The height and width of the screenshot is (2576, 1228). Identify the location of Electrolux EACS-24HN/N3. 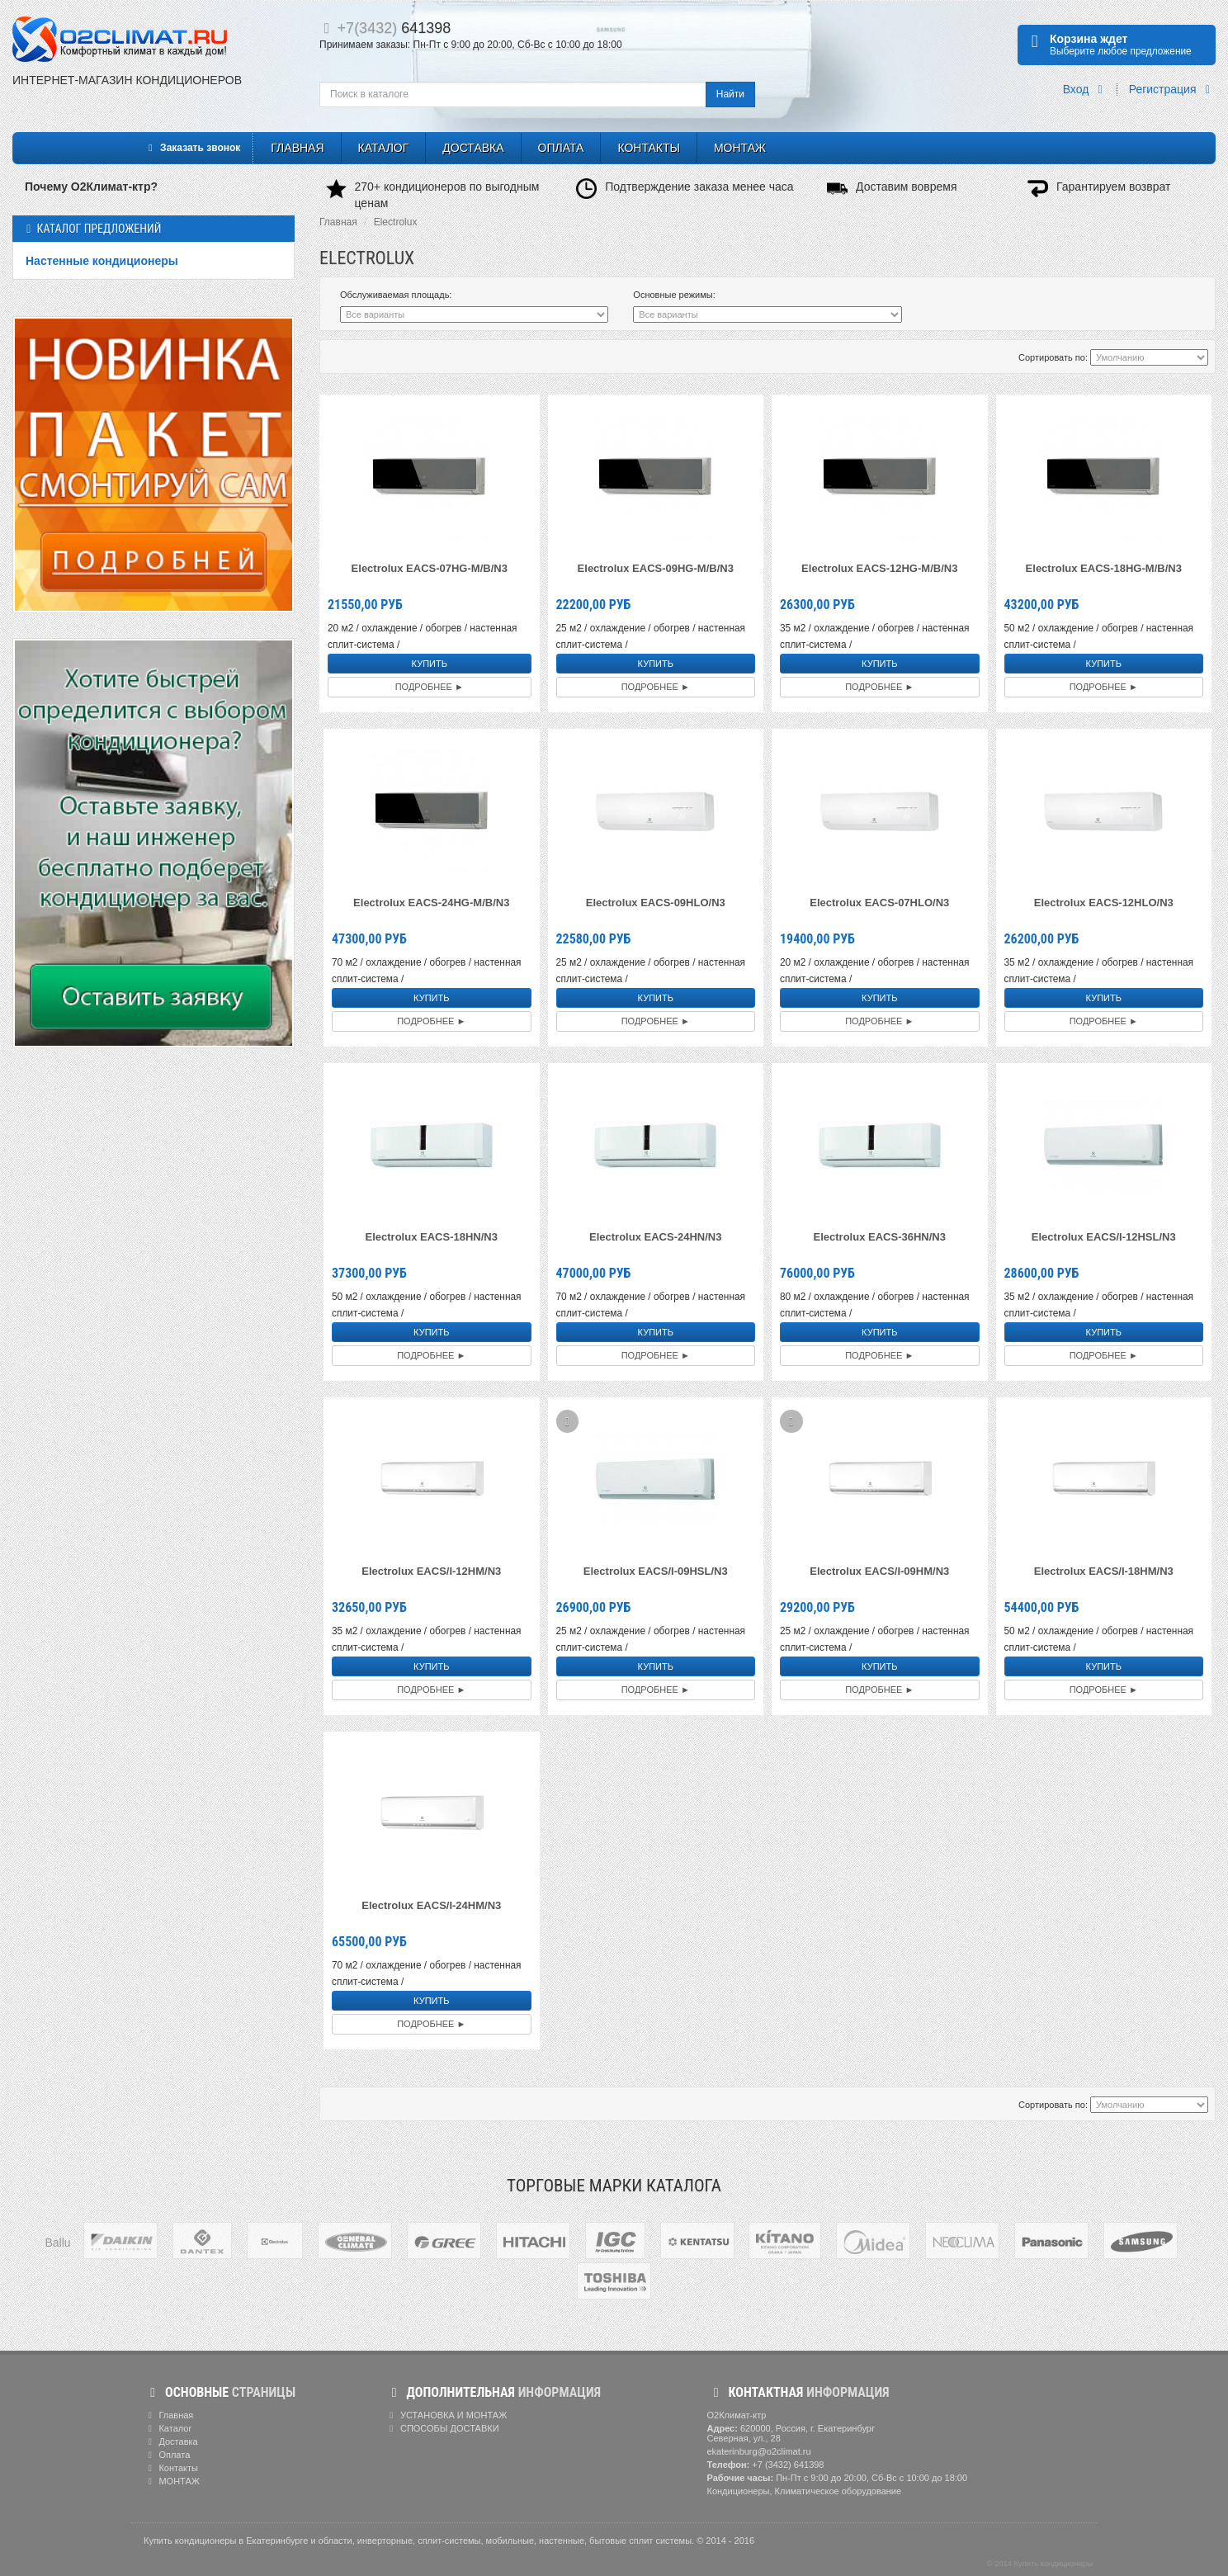
(655, 1237).